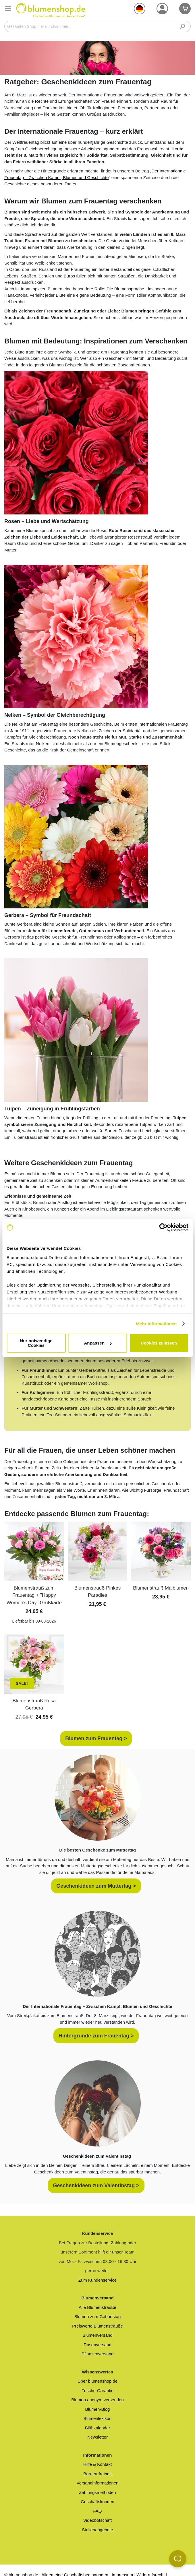 The width and height of the screenshot is (195, 2576). I want to click on [Cookiebot von Usercentrics - öffnet in einem neuen Fenster], so click(163, 1227).